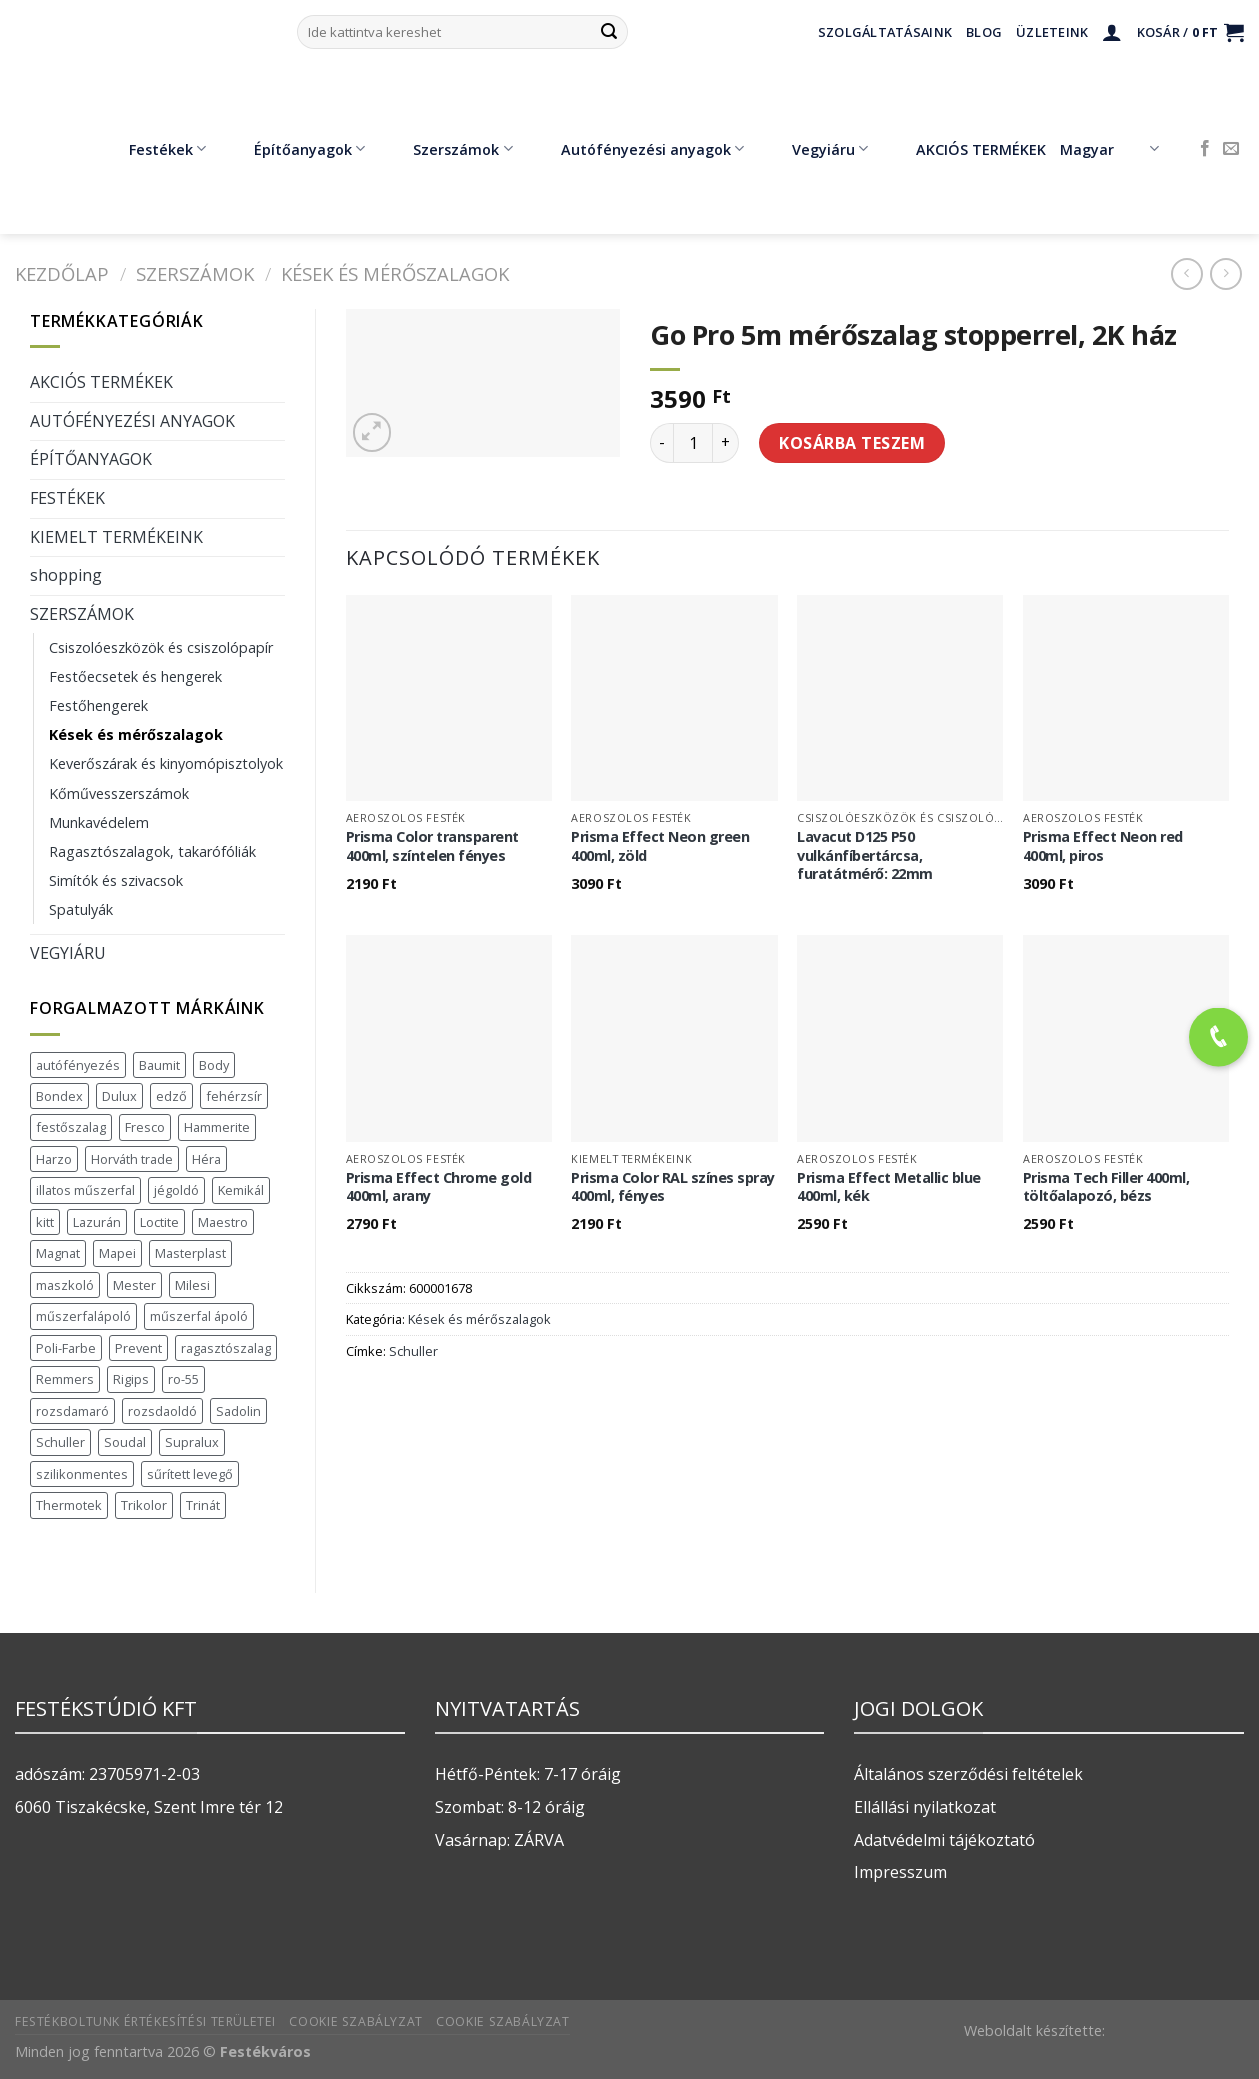 This screenshot has width=1259, height=2079. Describe the element at coordinates (45, 1222) in the screenshot. I see `kitt [kitt (1 termék)]` at that location.